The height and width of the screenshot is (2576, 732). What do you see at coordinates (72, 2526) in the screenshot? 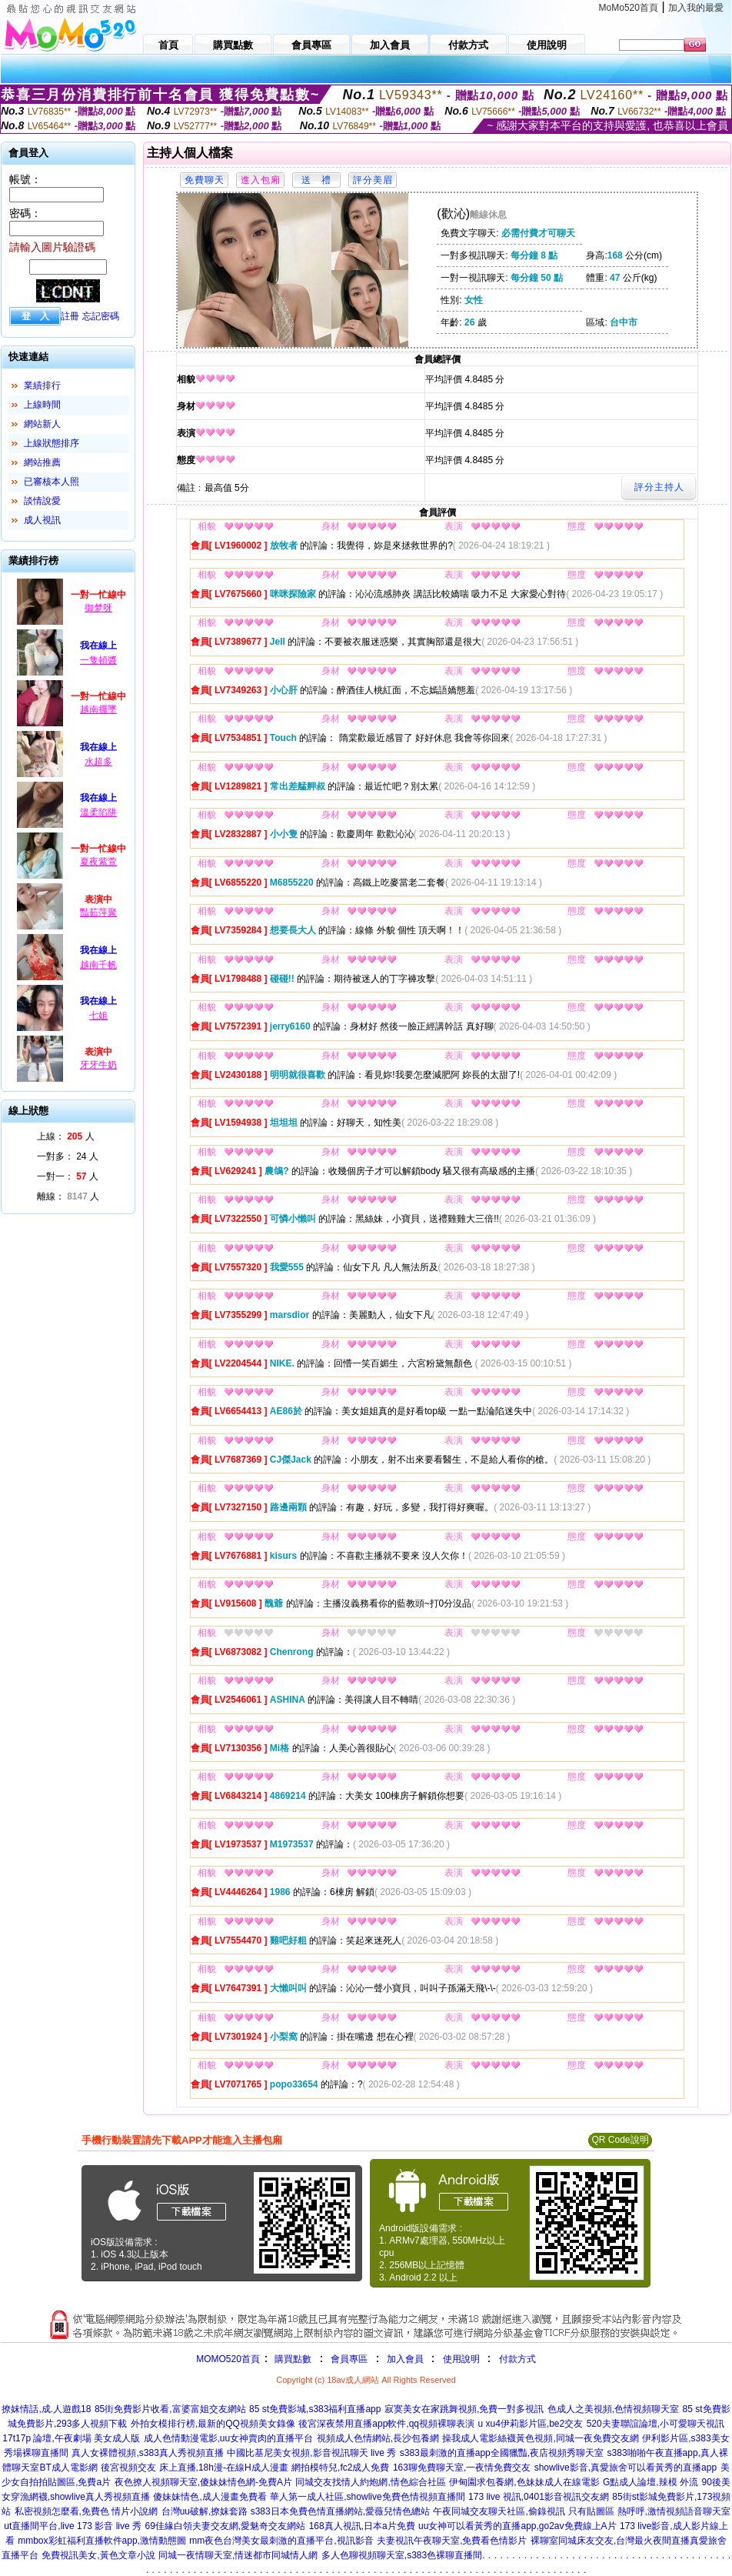
I see `ut直播間平台,live 173 影音 live 秀` at bounding box center [72, 2526].